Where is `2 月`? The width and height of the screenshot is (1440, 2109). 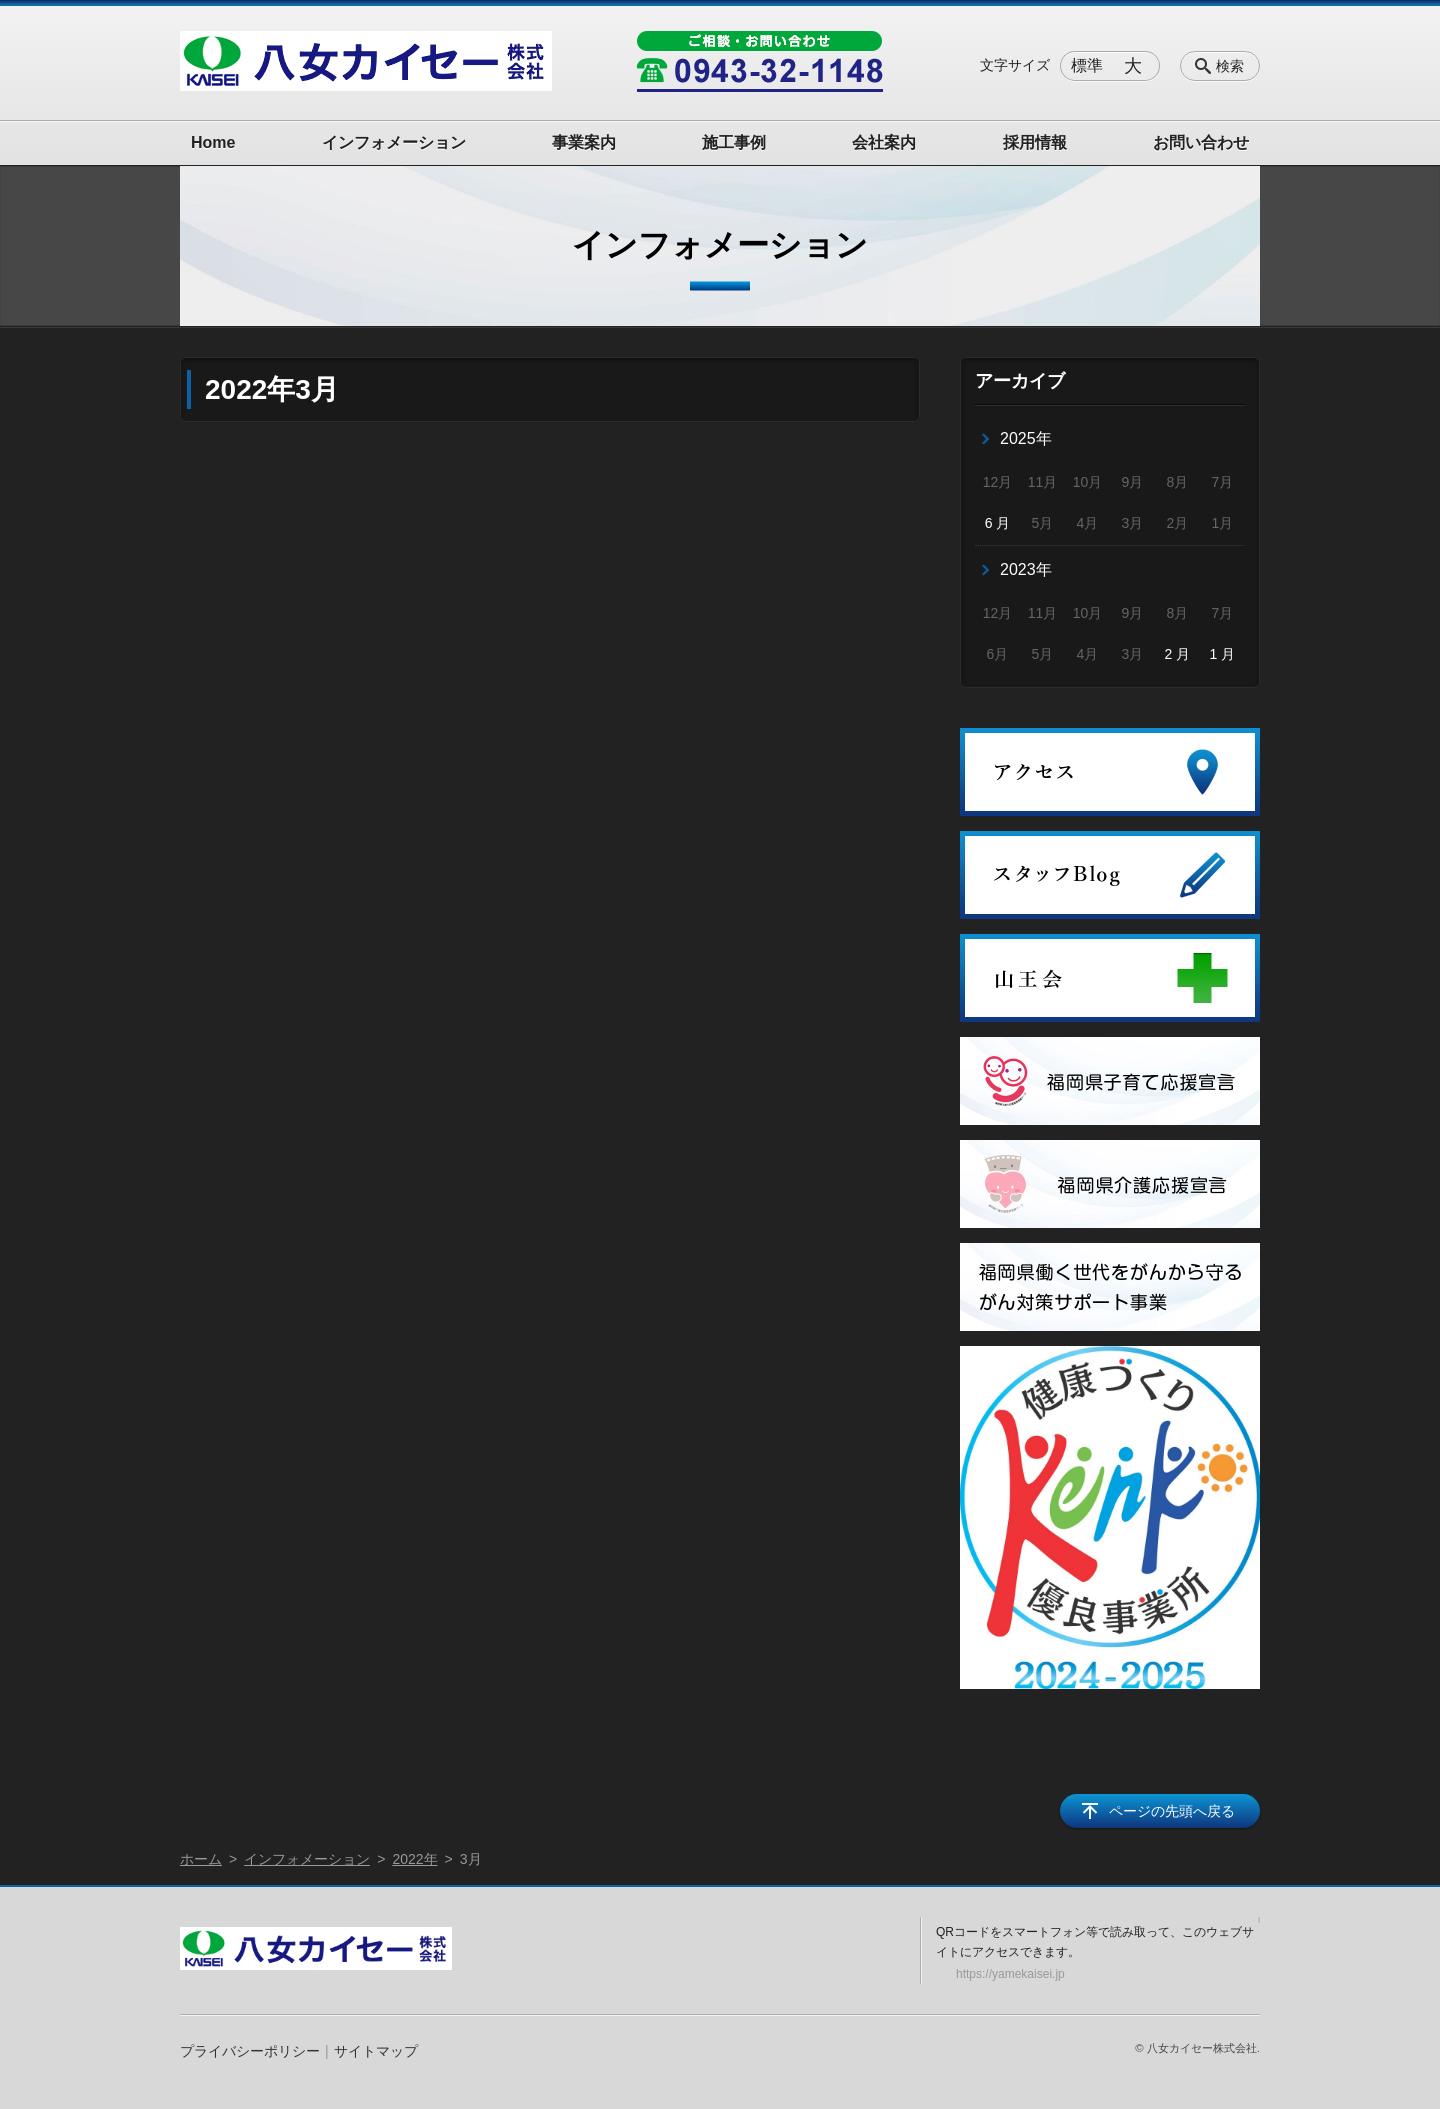
2 月 is located at coordinates (1178, 654).